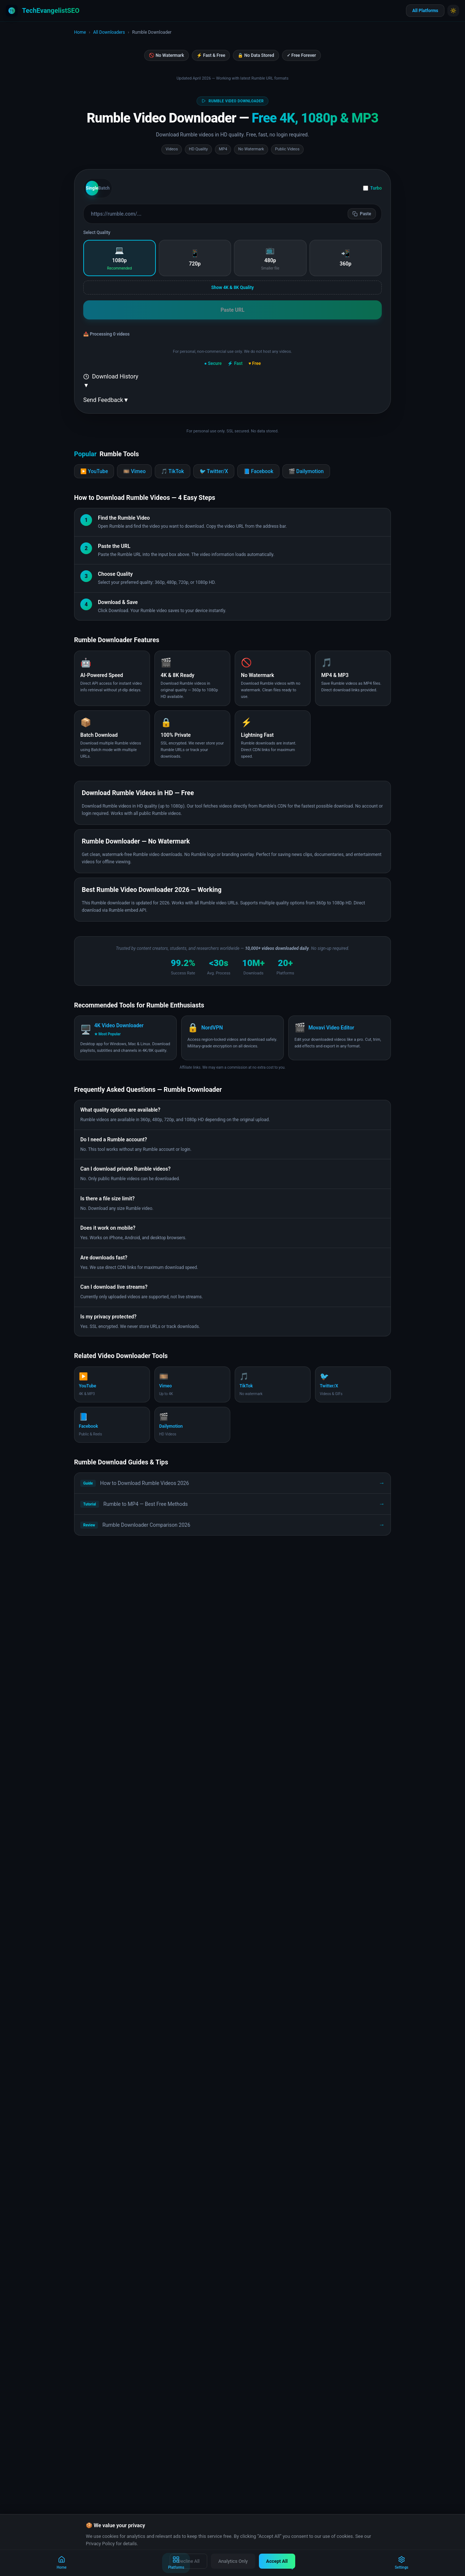 The width and height of the screenshot is (465, 2576). What do you see at coordinates (425, 10) in the screenshot?
I see `All Platforms` at bounding box center [425, 10].